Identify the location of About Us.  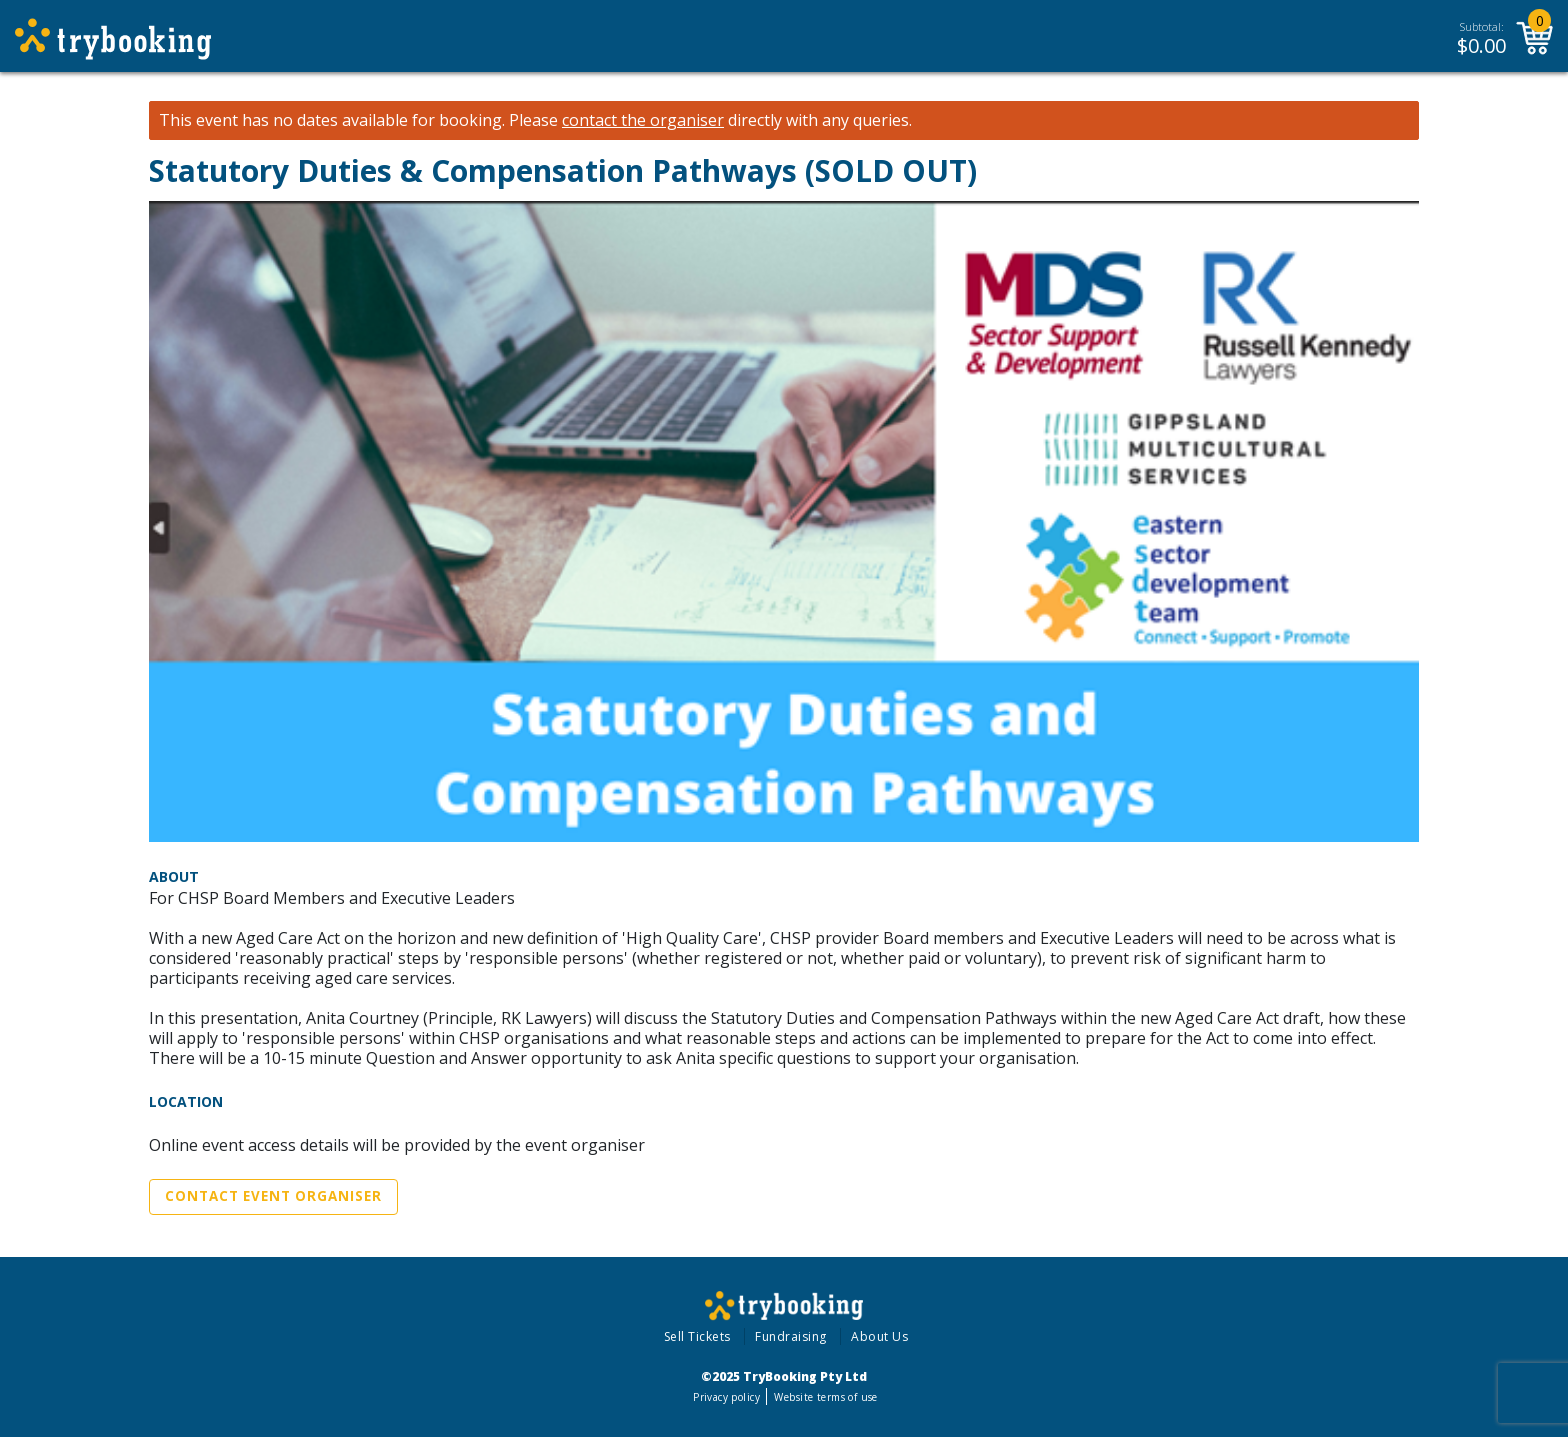
(879, 1336).